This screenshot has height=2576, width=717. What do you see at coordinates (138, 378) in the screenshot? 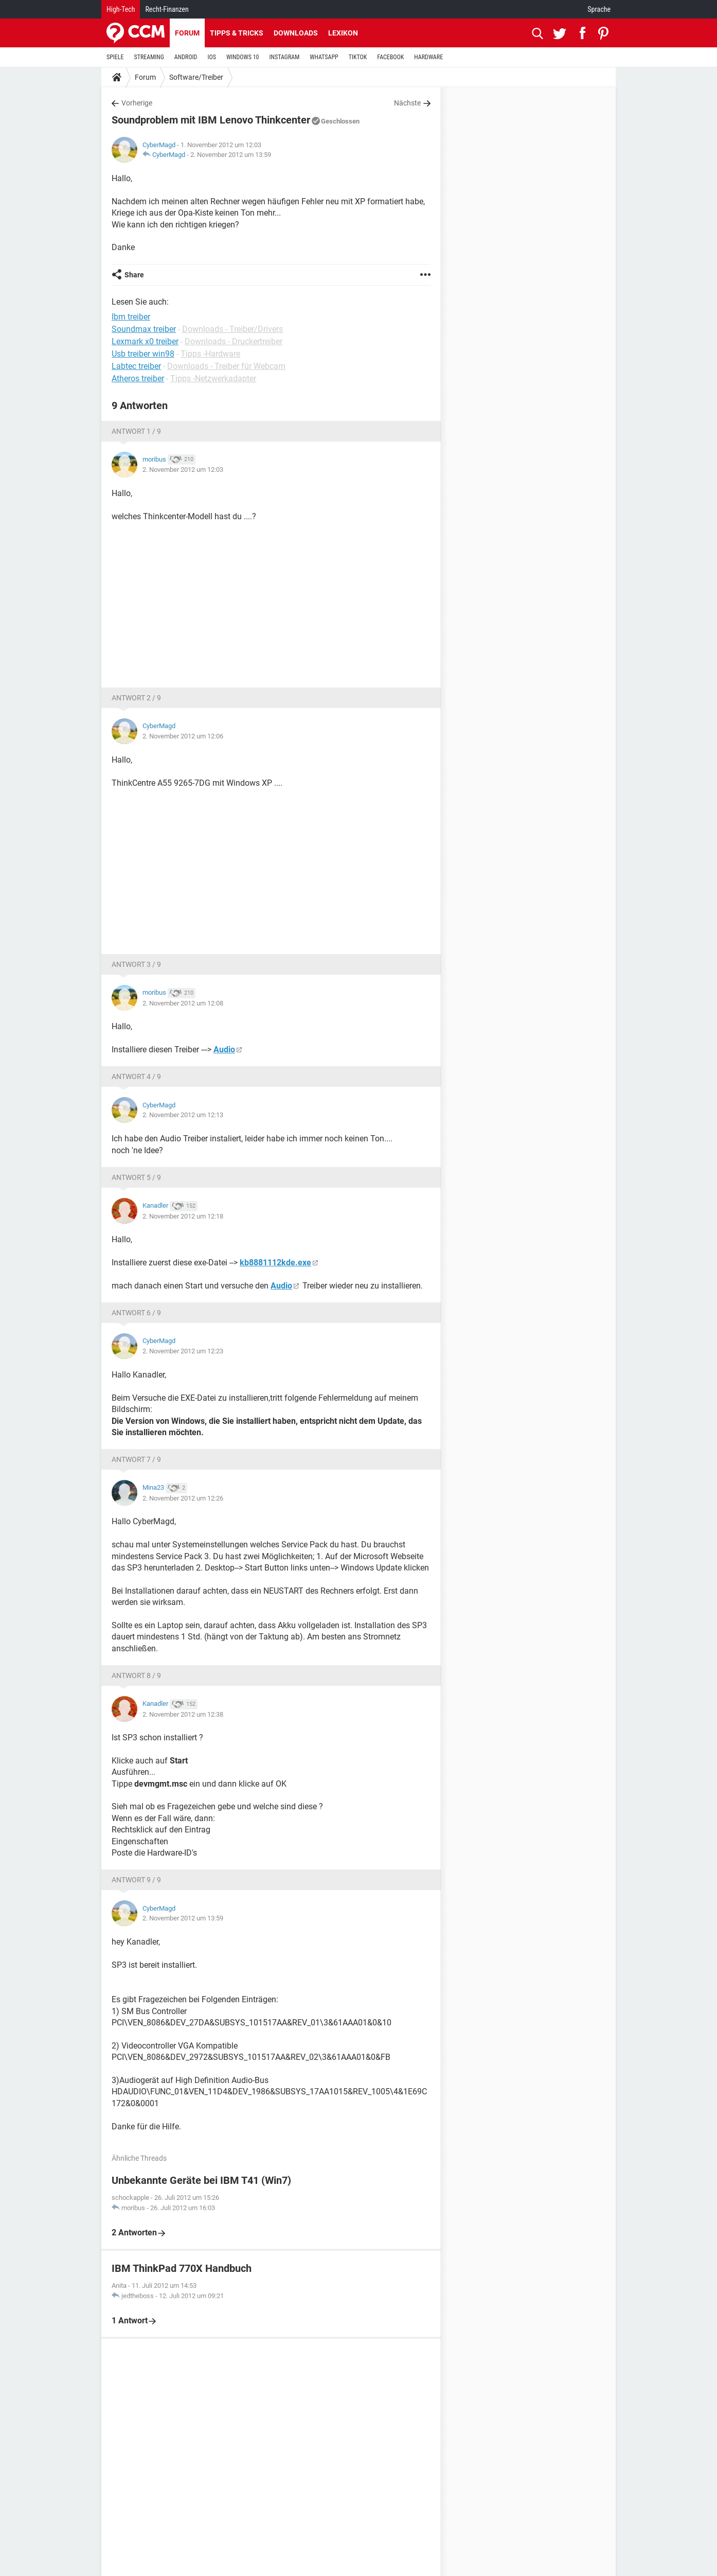
I see `Atheros treiber` at bounding box center [138, 378].